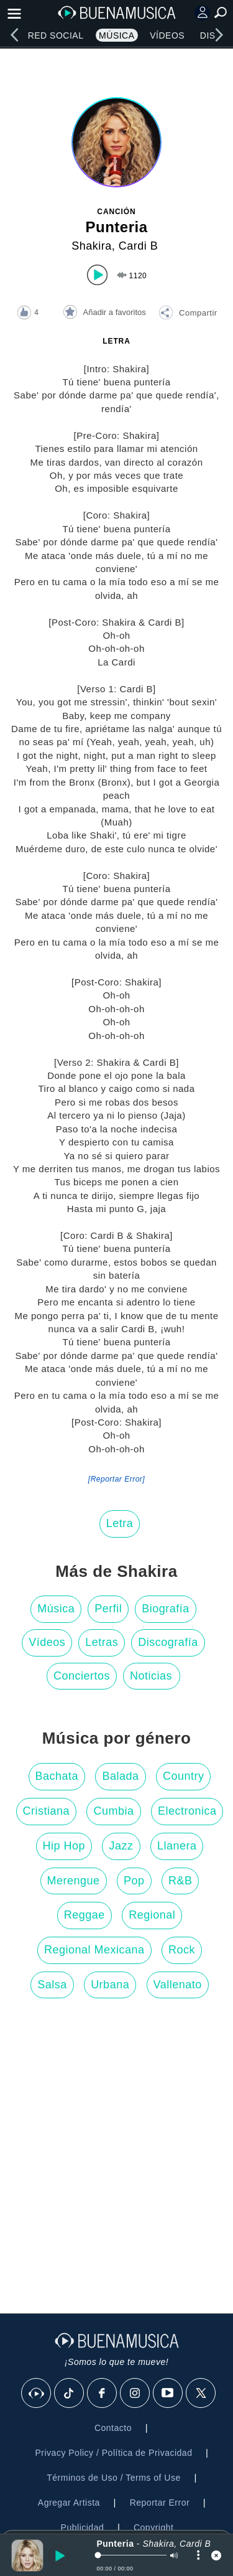 The height and width of the screenshot is (2576, 233). Describe the element at coordinates (108, 1608) in the screenshot. I see `Perfil` at that location.